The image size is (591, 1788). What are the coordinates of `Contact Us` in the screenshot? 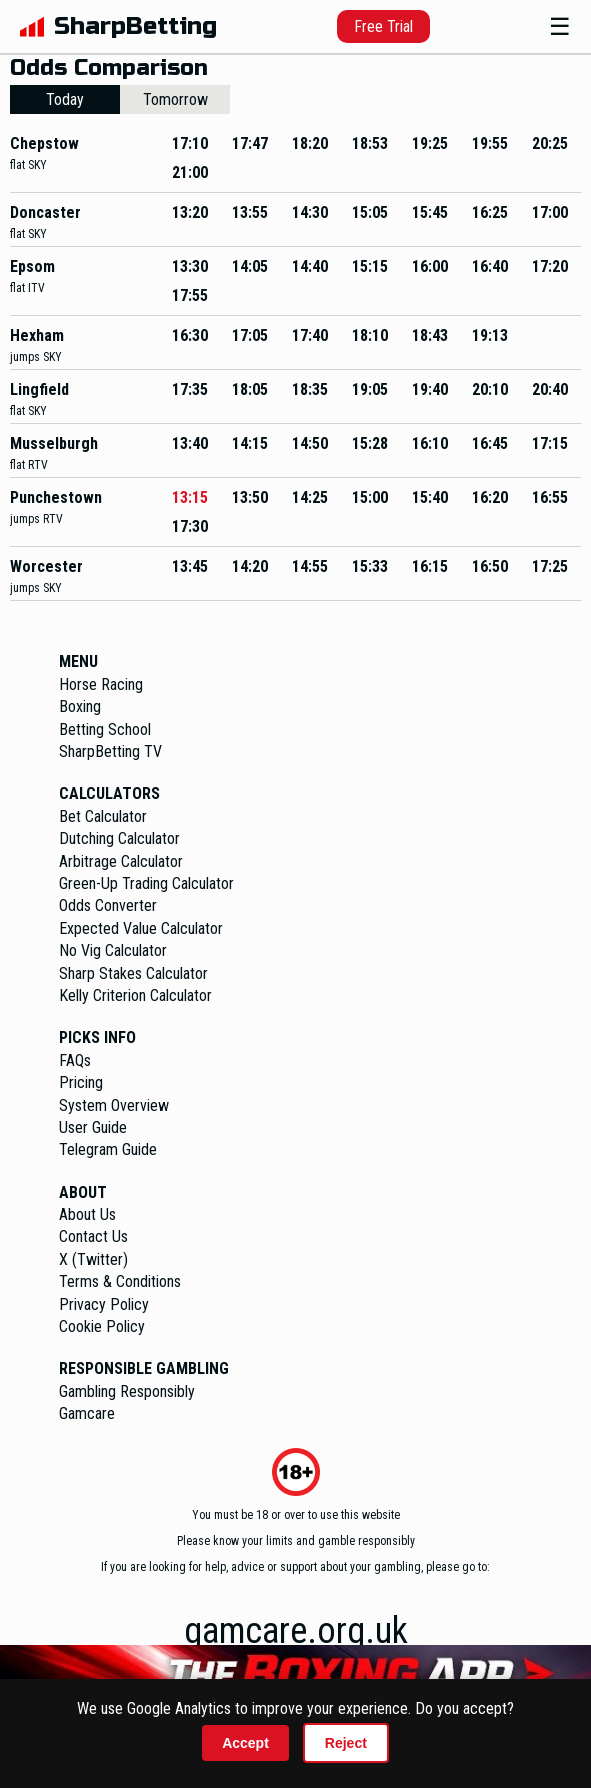 It's located at (93, 1236).